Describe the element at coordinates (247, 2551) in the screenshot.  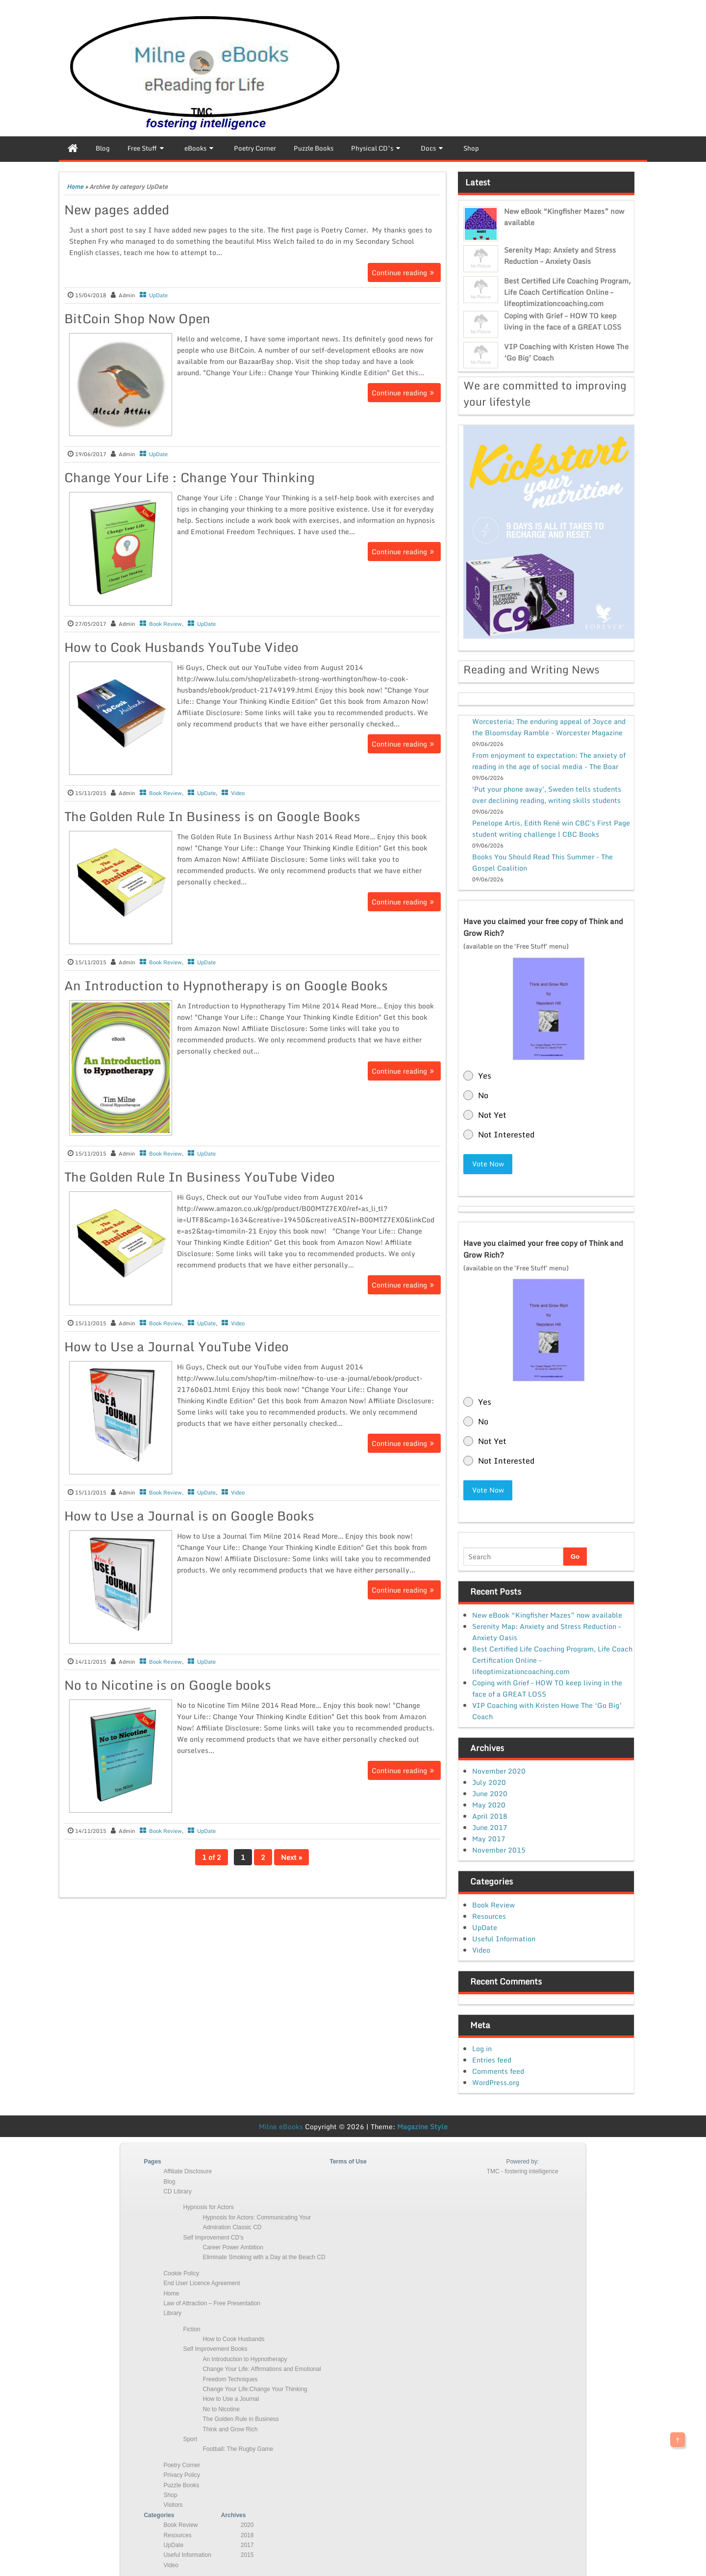
I see `2015` at that location.